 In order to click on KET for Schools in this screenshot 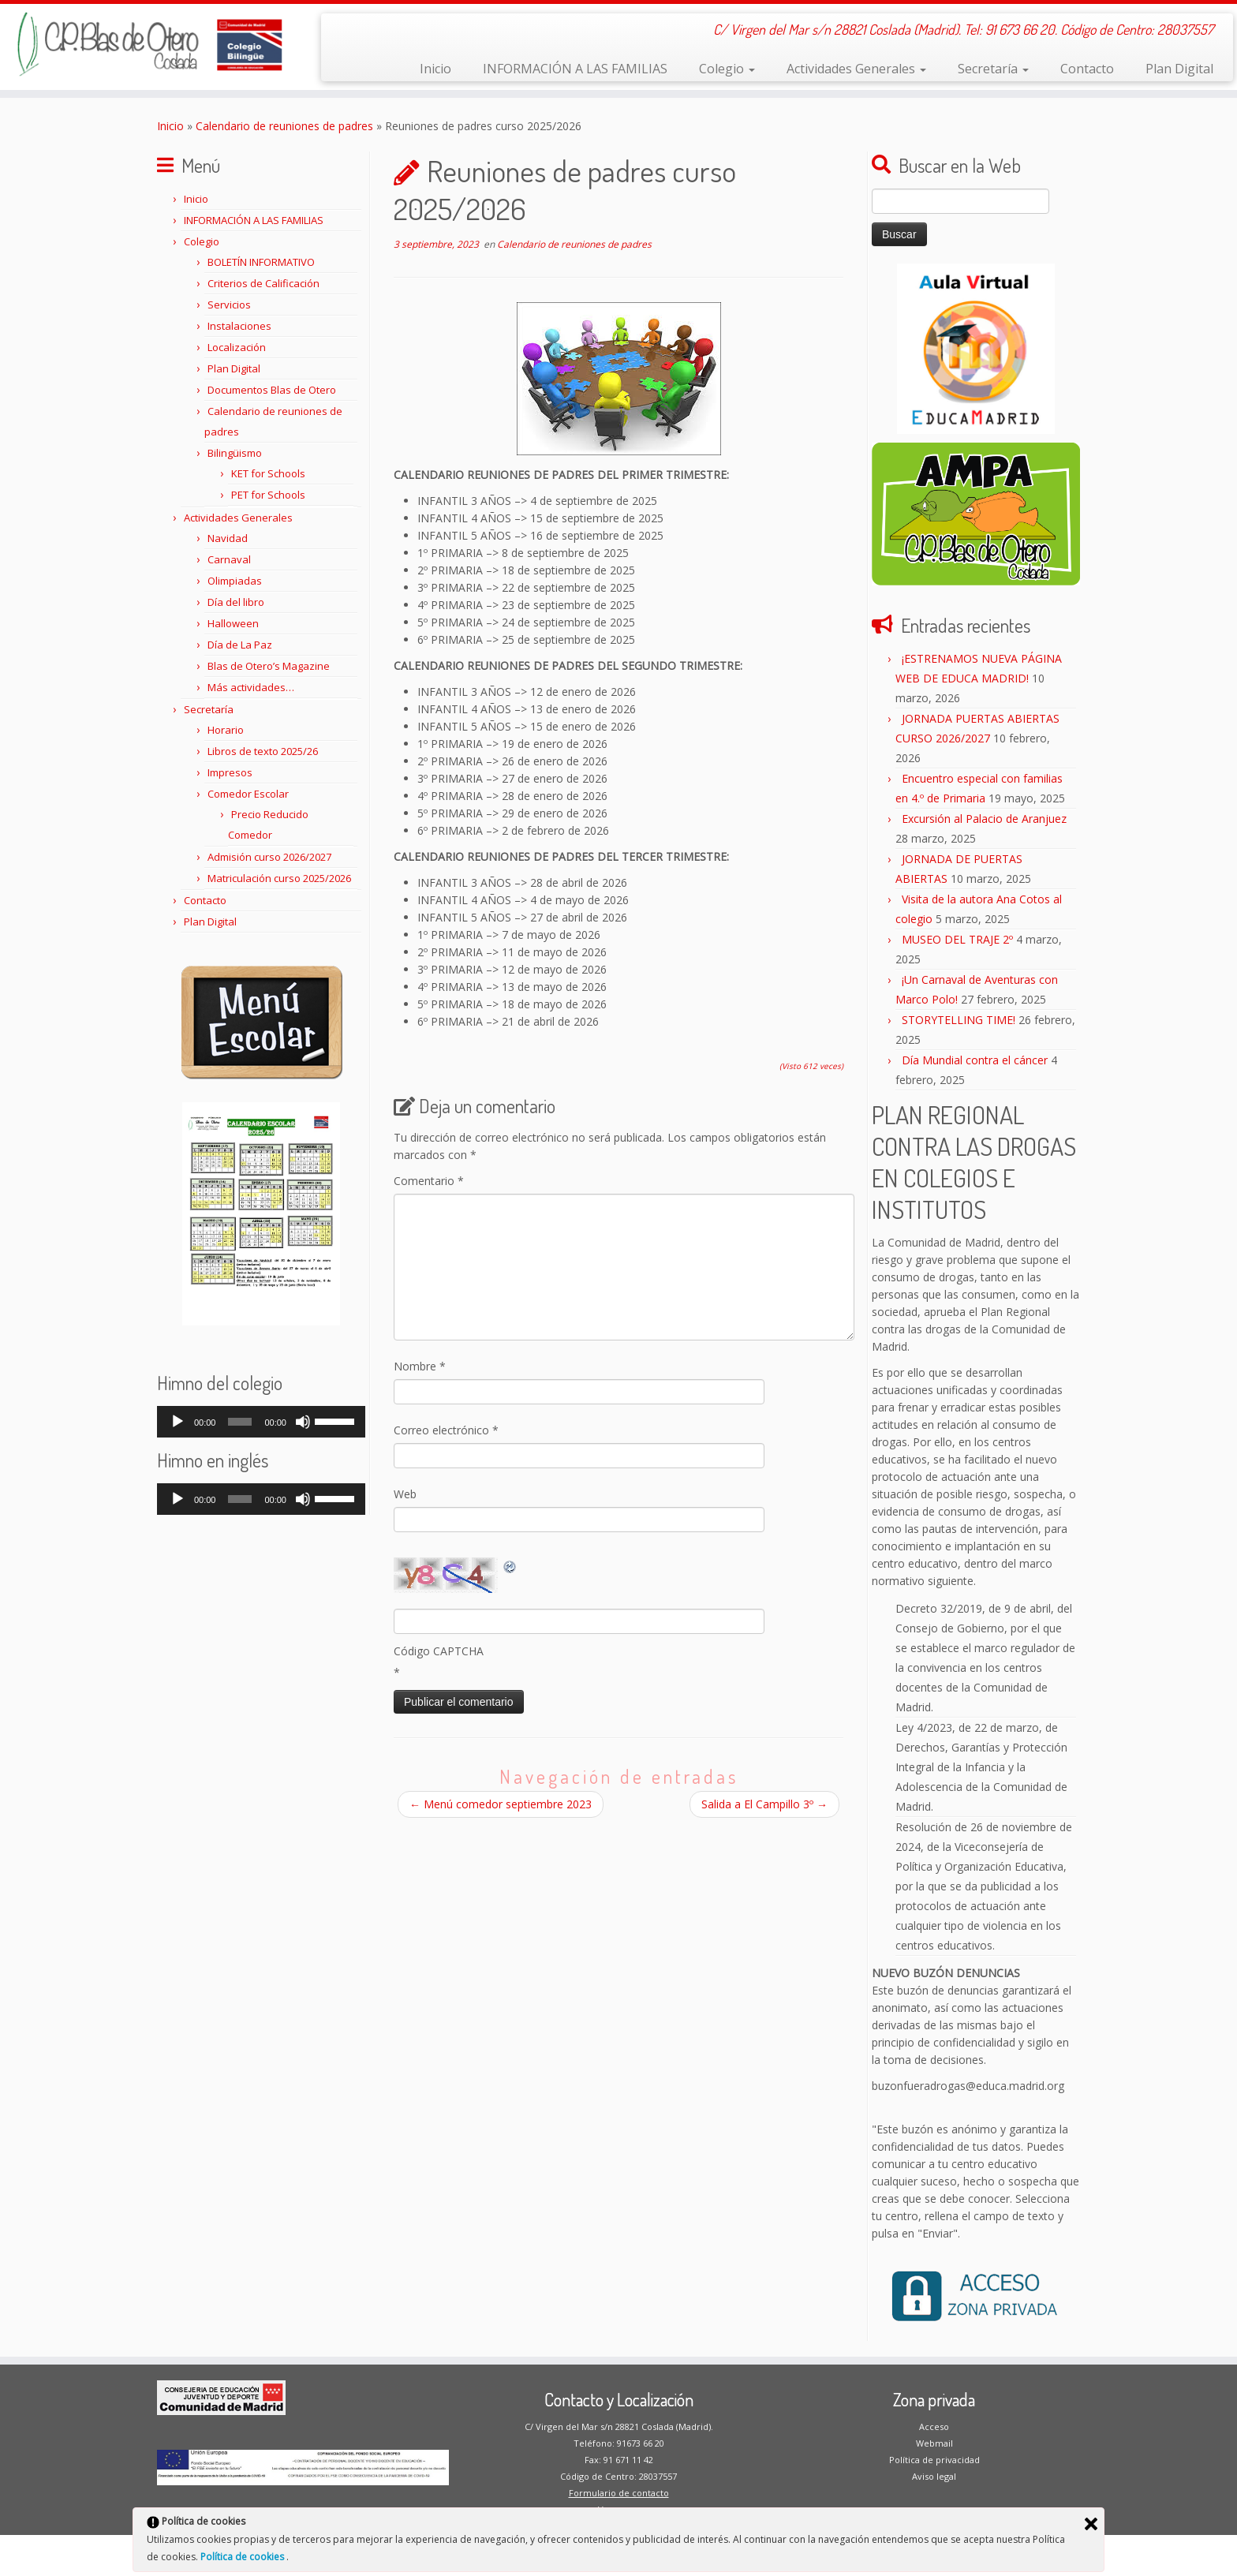, I will do `click(268, 473)`.